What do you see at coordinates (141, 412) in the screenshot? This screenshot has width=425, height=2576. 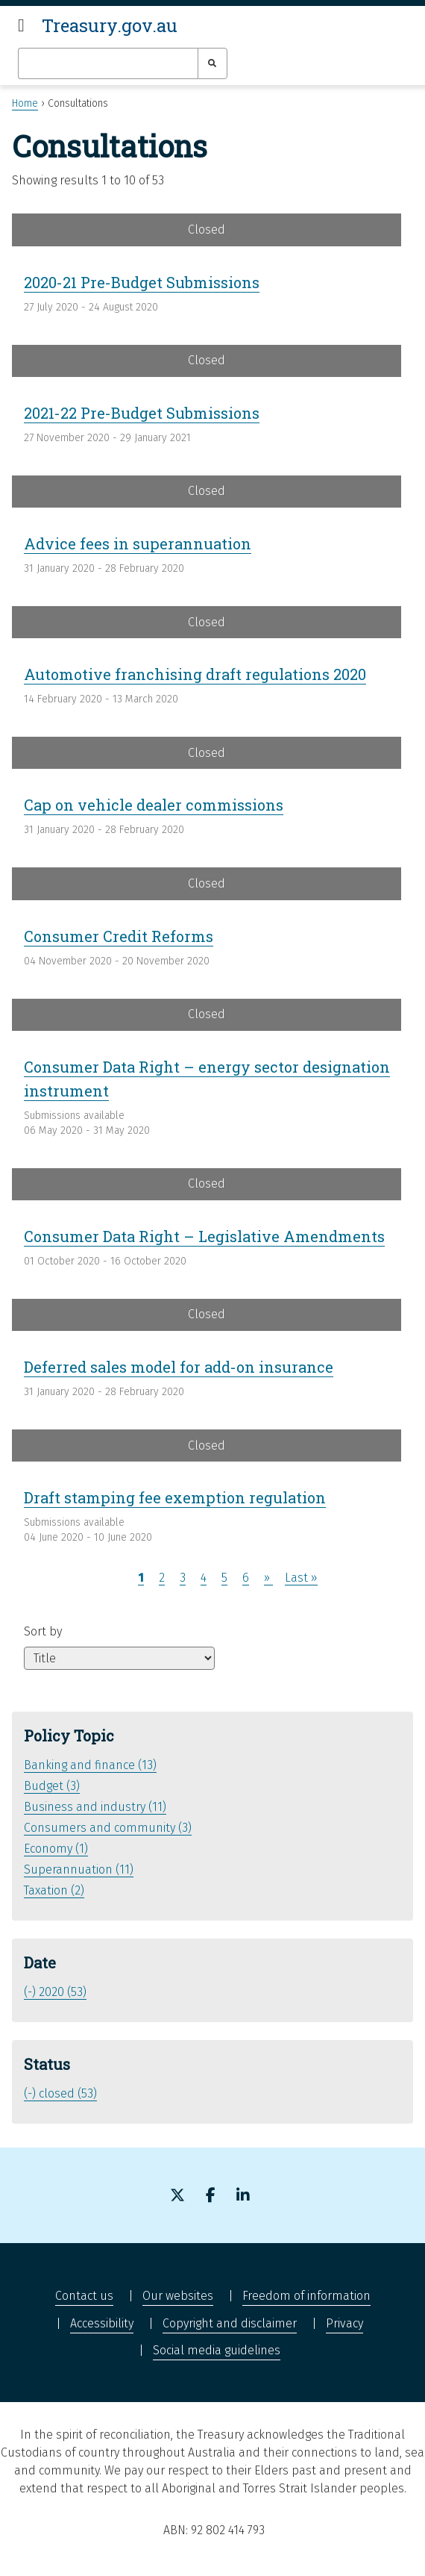 I see `2021-22 Pre-Budget Submissions` at bounding box center [141, 412].